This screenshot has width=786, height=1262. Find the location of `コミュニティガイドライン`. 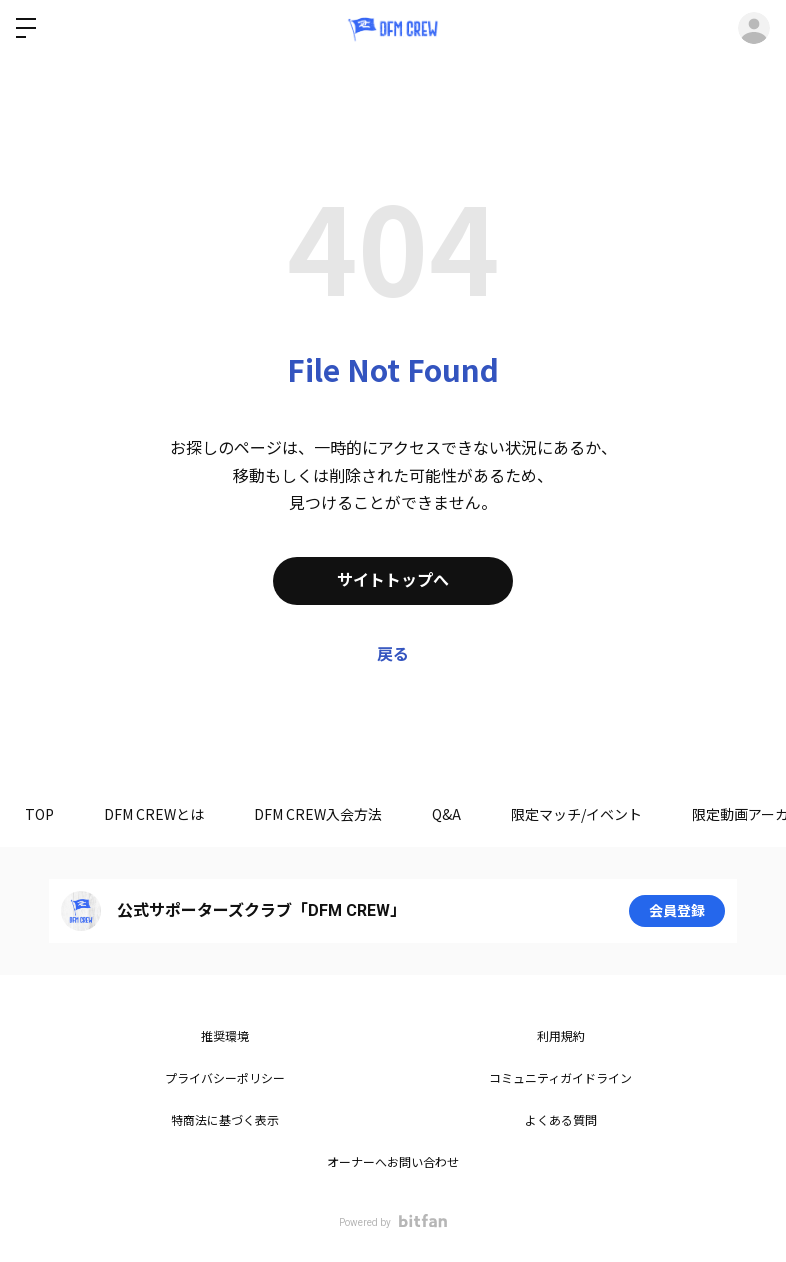

コミュニティガイドライン is located at coordinates (560, 1079).